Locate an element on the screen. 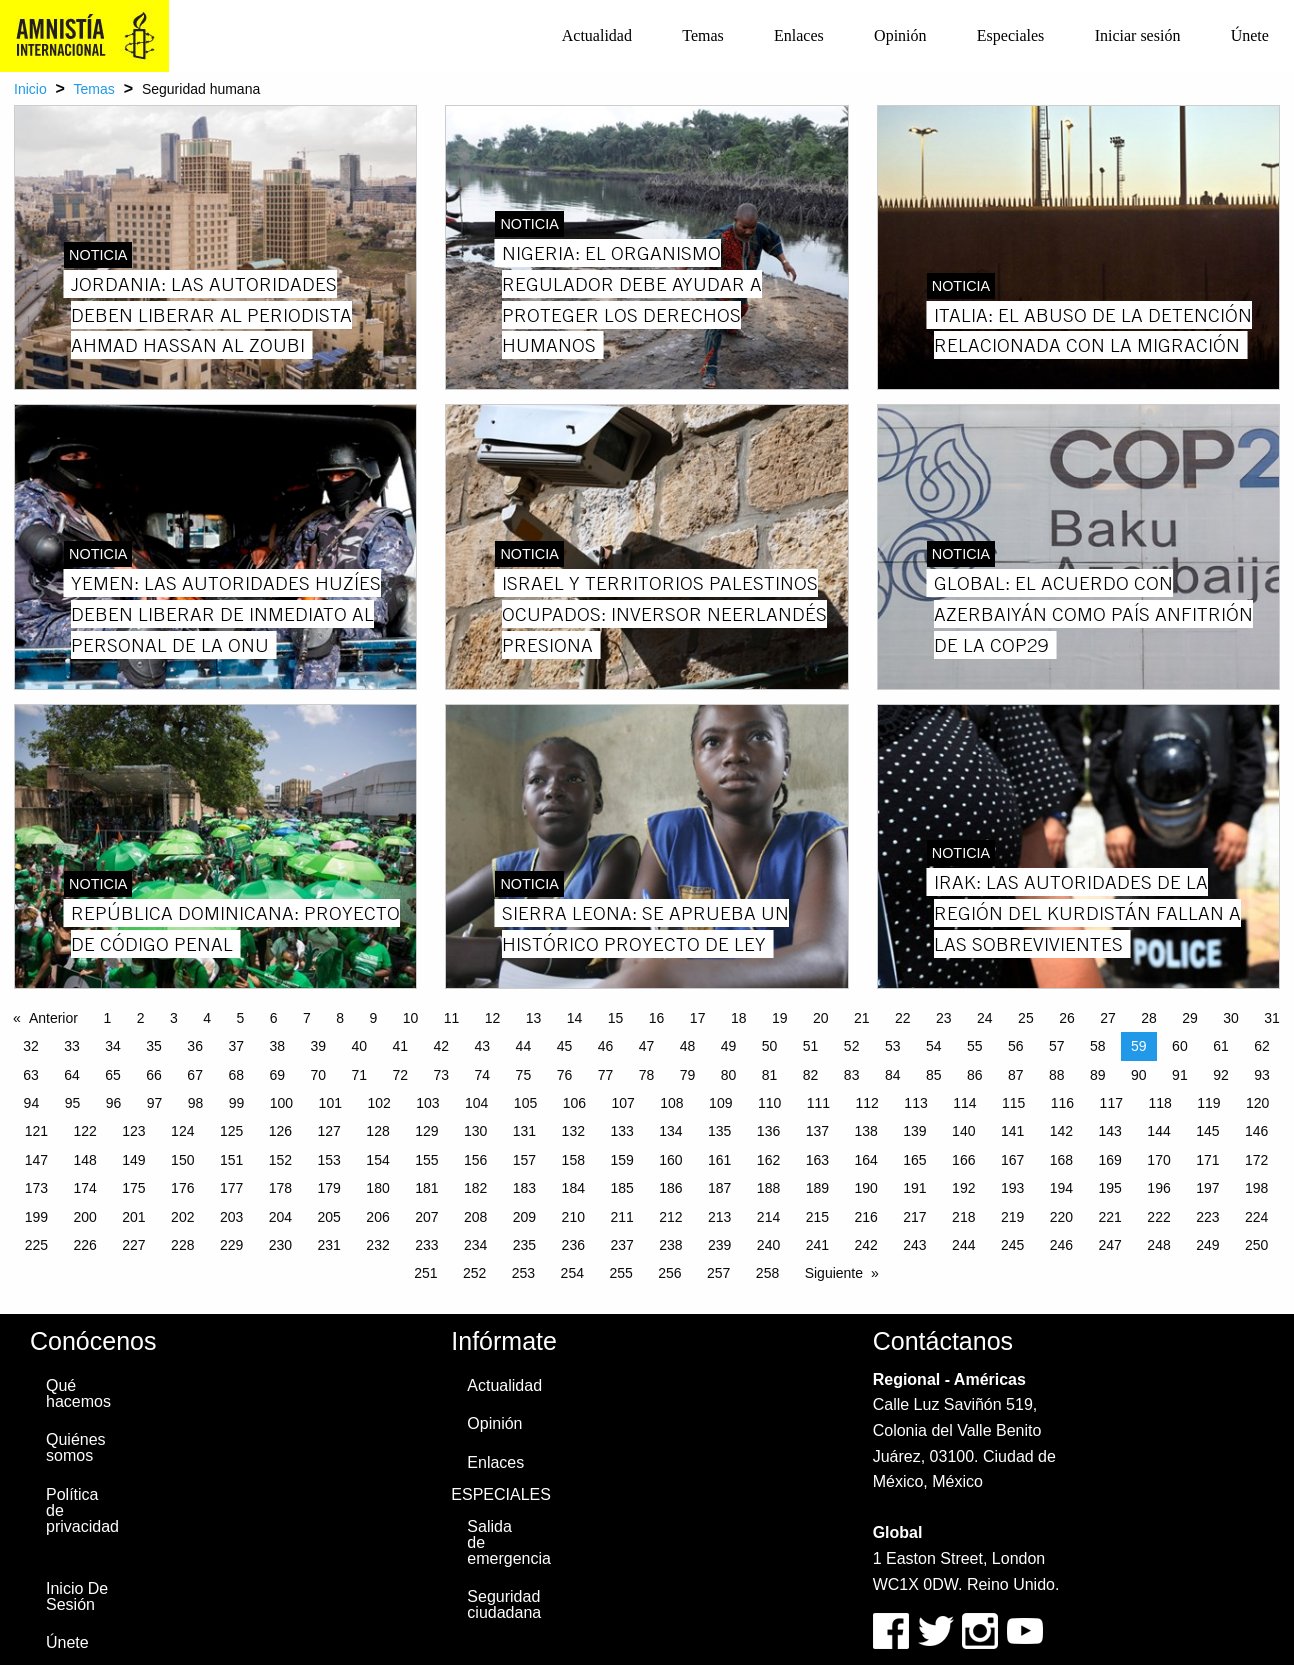 Image resolution: width=1294 pixels, height=1665 pixels. 131 [Page 131] is located at coordinates (524, 1131).